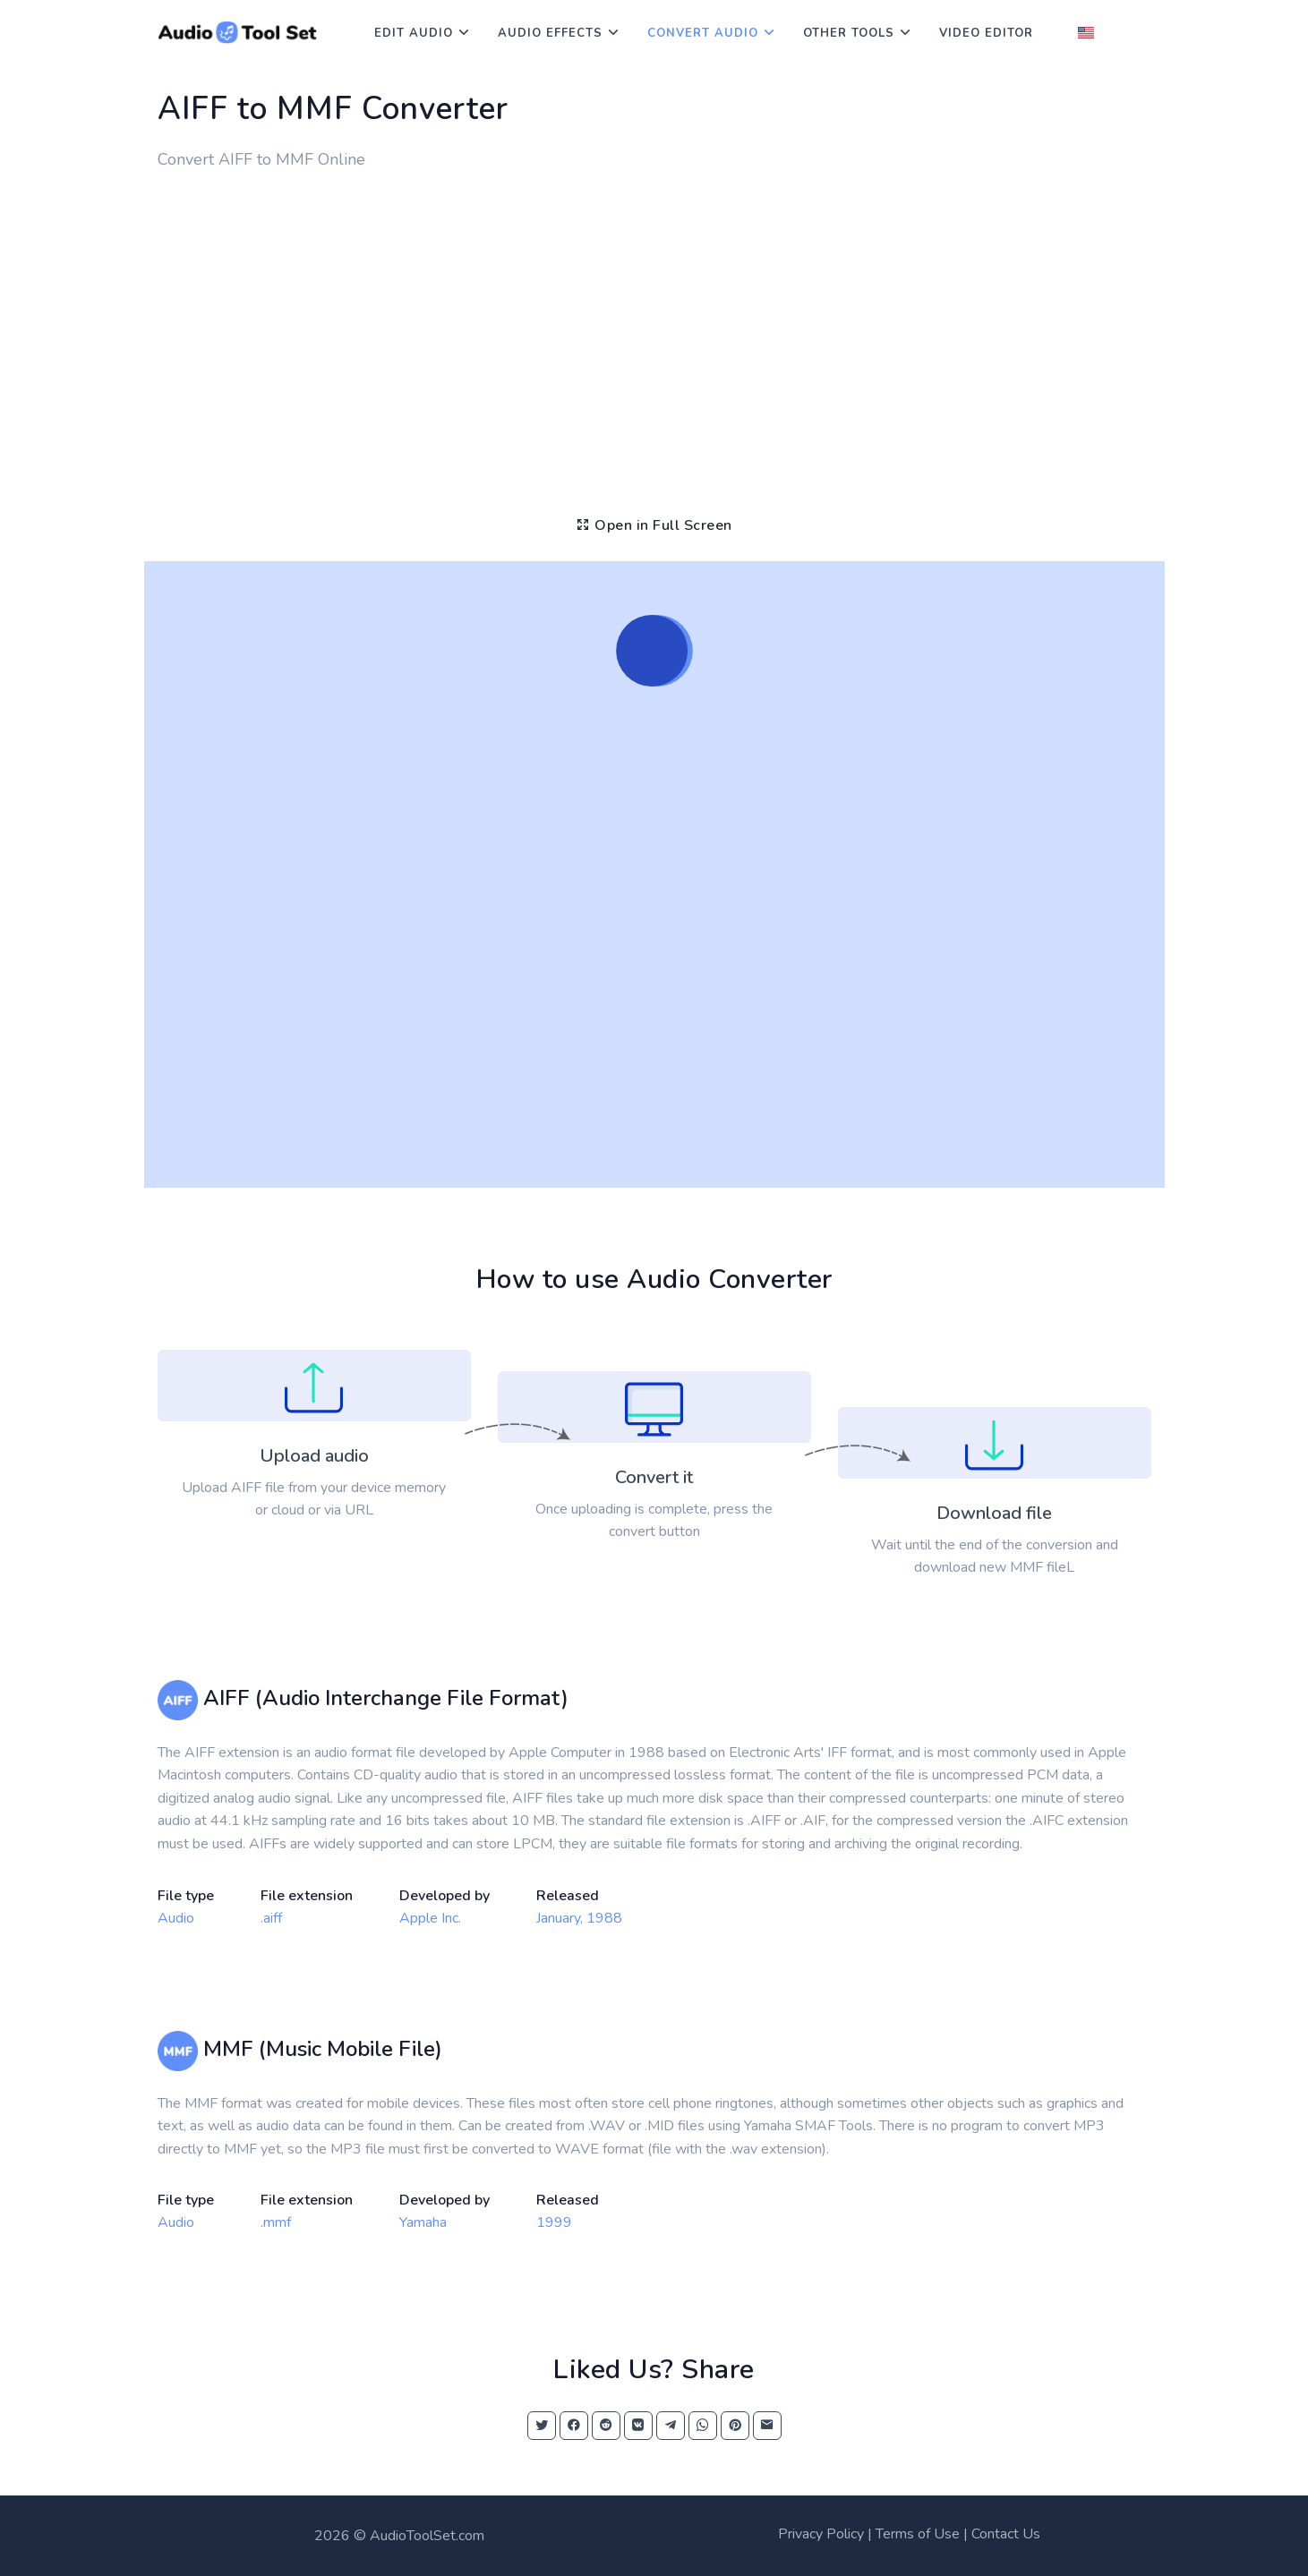 The image size is (1308, 2576). Describe the element at coordinates (821, 2534) in the screenshot. I see `Privacy Policy` at that location.